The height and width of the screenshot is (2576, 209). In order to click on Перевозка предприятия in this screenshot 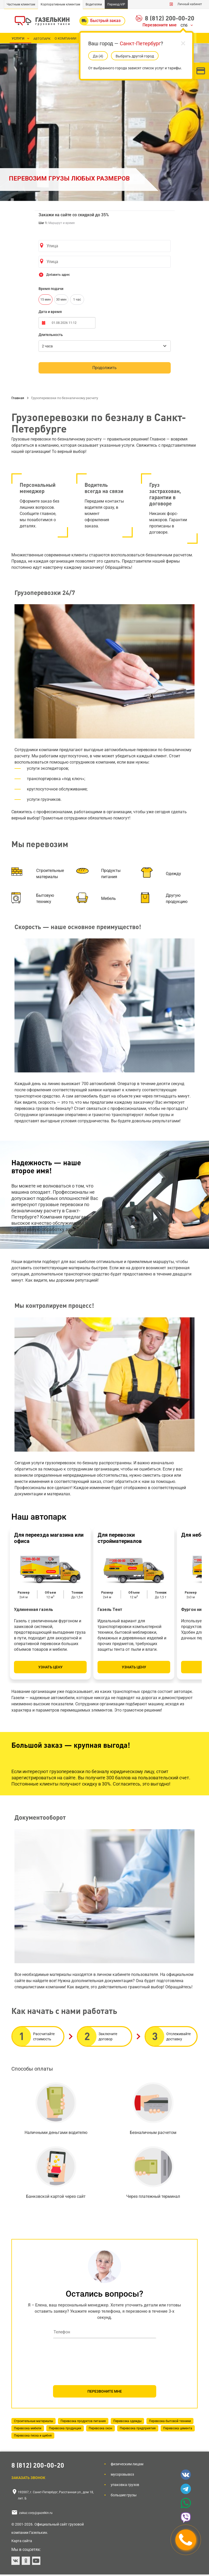, I will do `click(138, 2428)`.